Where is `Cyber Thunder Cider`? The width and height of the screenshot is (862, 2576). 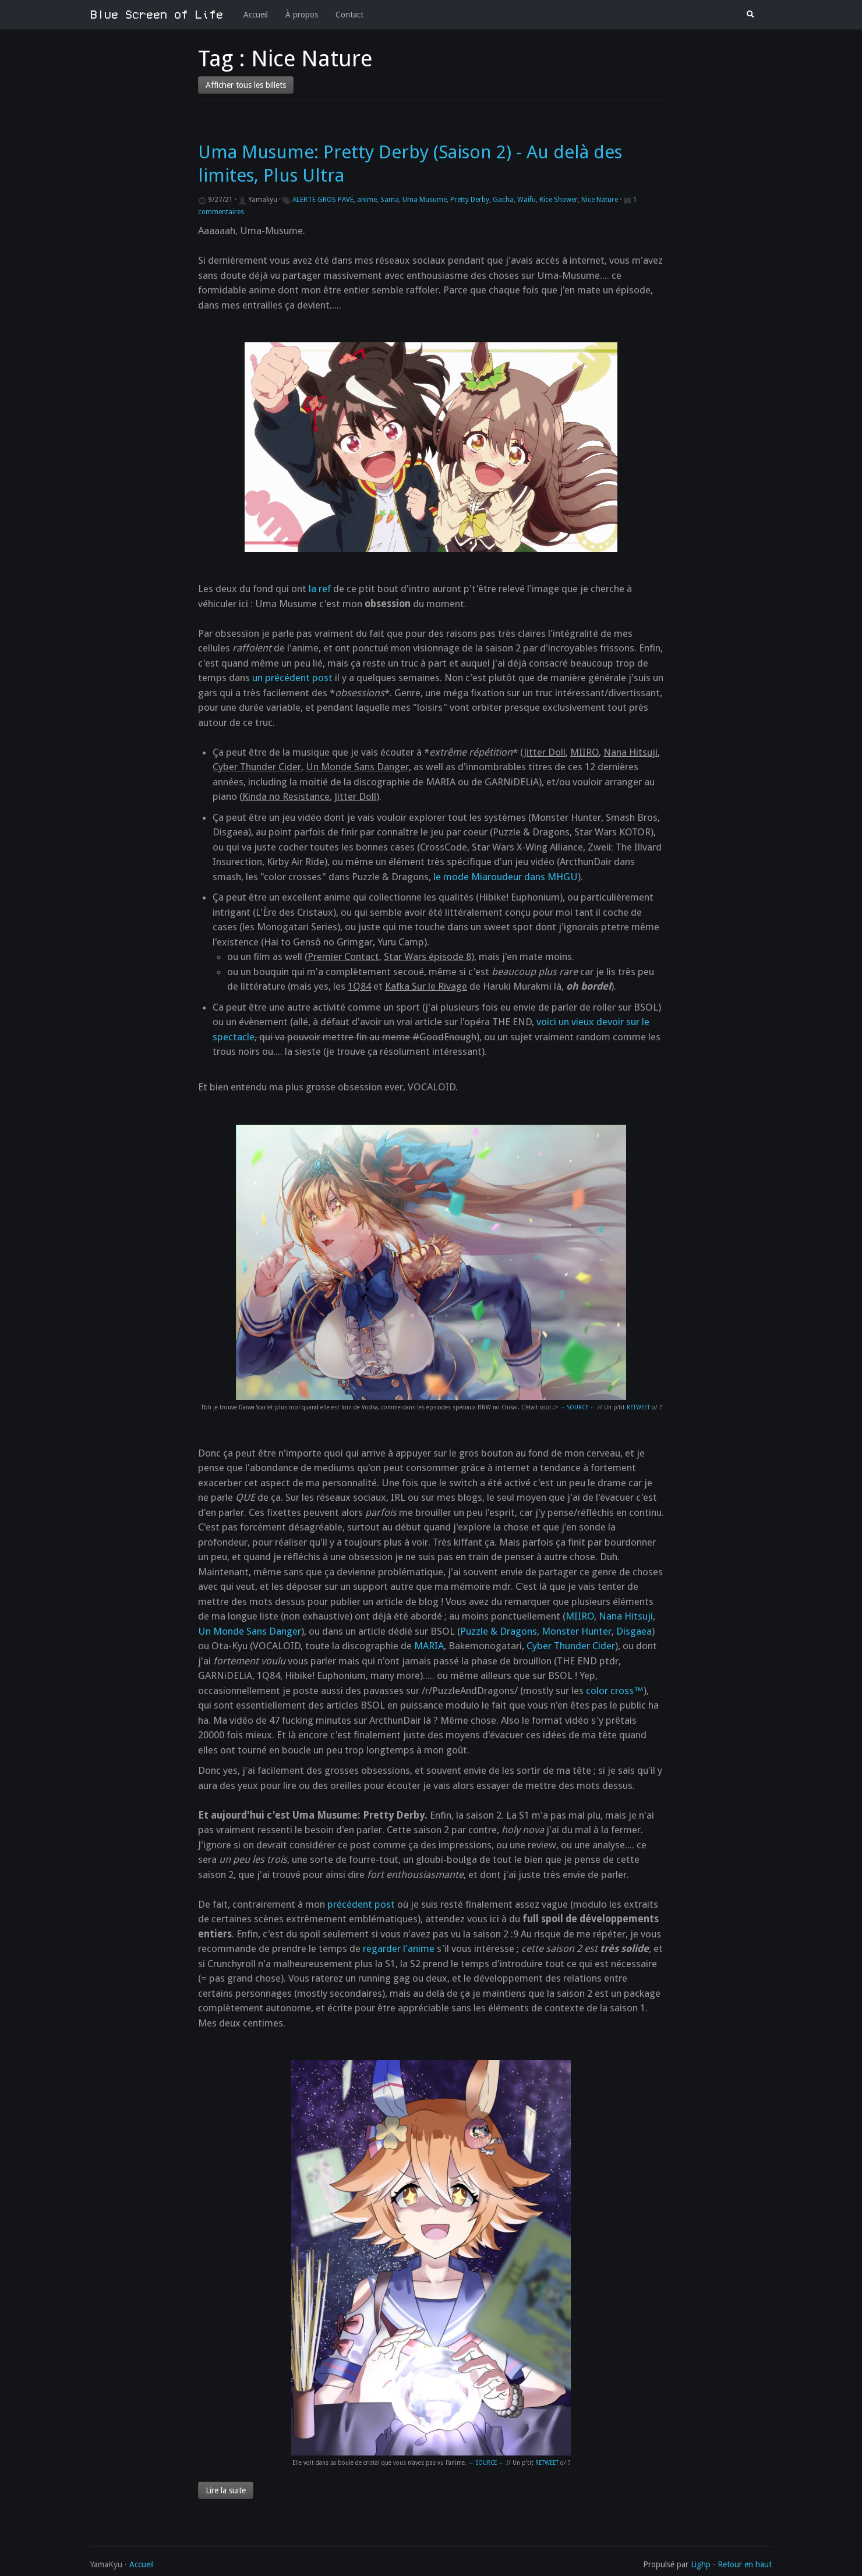
Cyber Thunder Cider is located at coordinates (571, 1646).